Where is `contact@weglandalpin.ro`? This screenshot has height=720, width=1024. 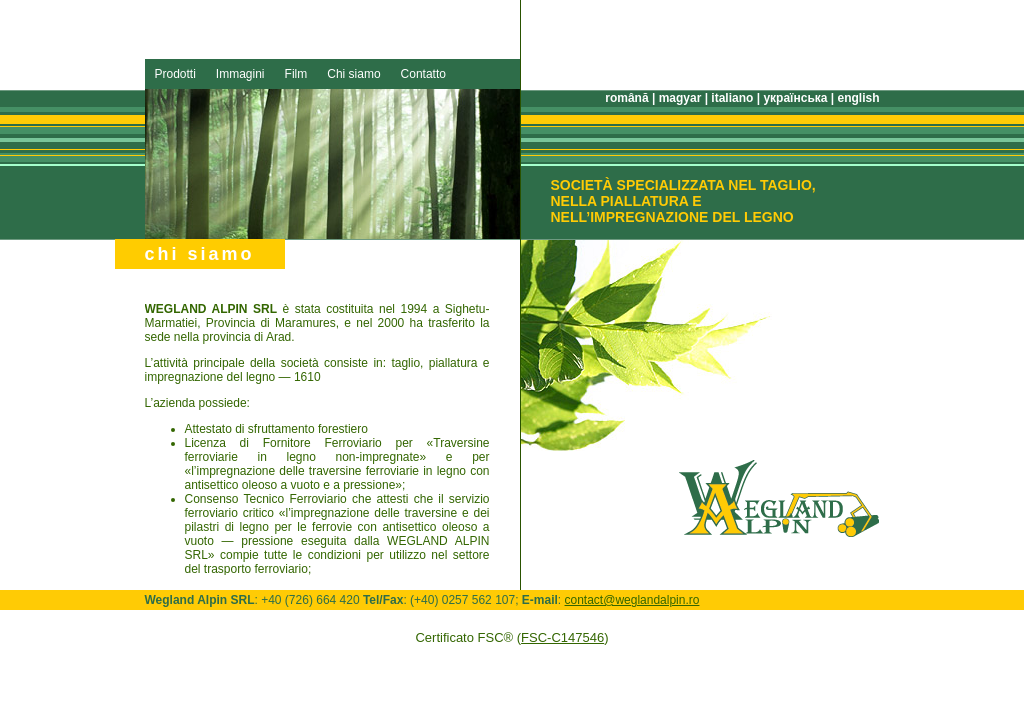
contact@weglandalpin.ro is located at coordinates (632, 600).